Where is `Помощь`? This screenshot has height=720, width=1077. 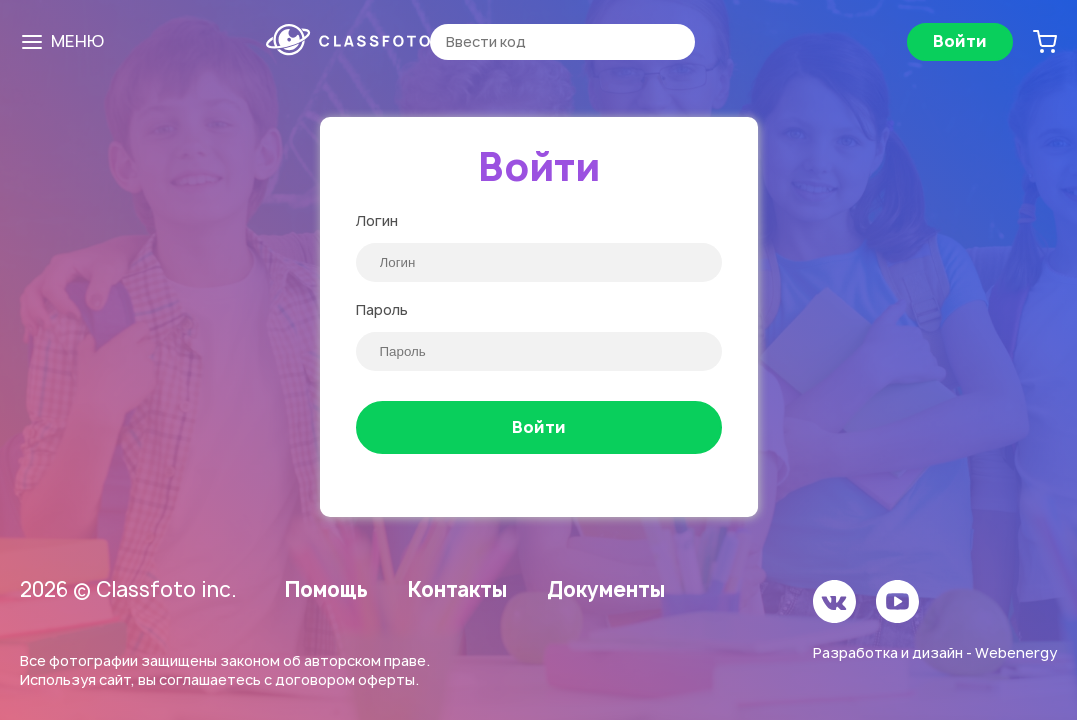 Помощь is located at coordinates (326, 590).